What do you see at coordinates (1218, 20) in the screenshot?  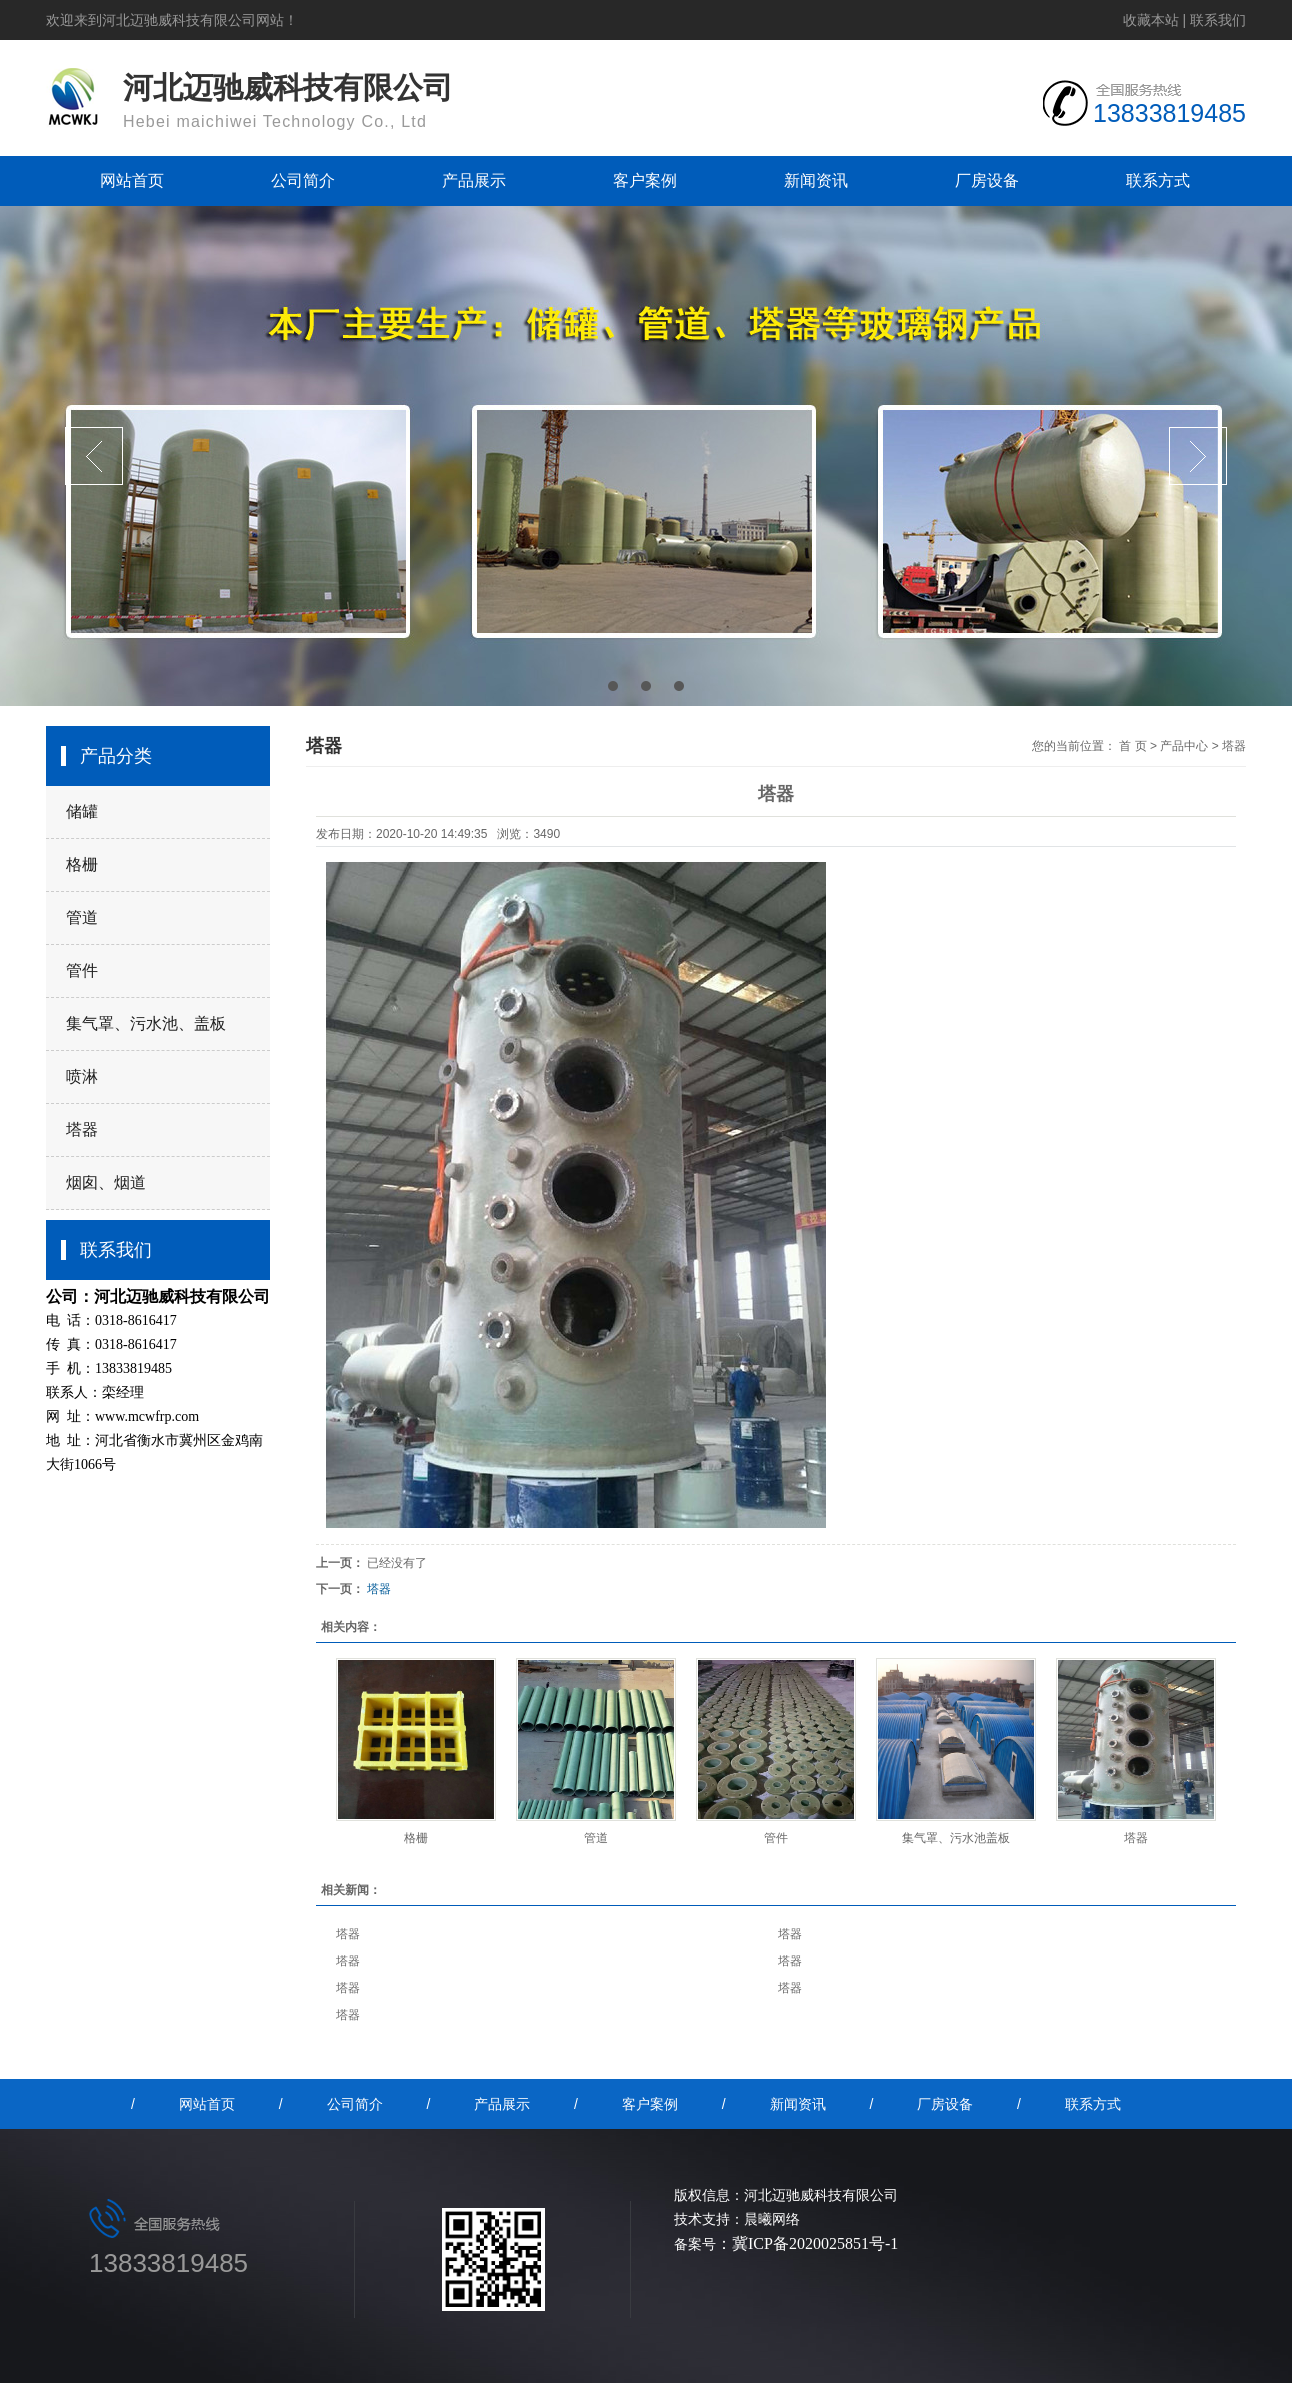 I see `联系我们` at bounding box center [1218, 20].